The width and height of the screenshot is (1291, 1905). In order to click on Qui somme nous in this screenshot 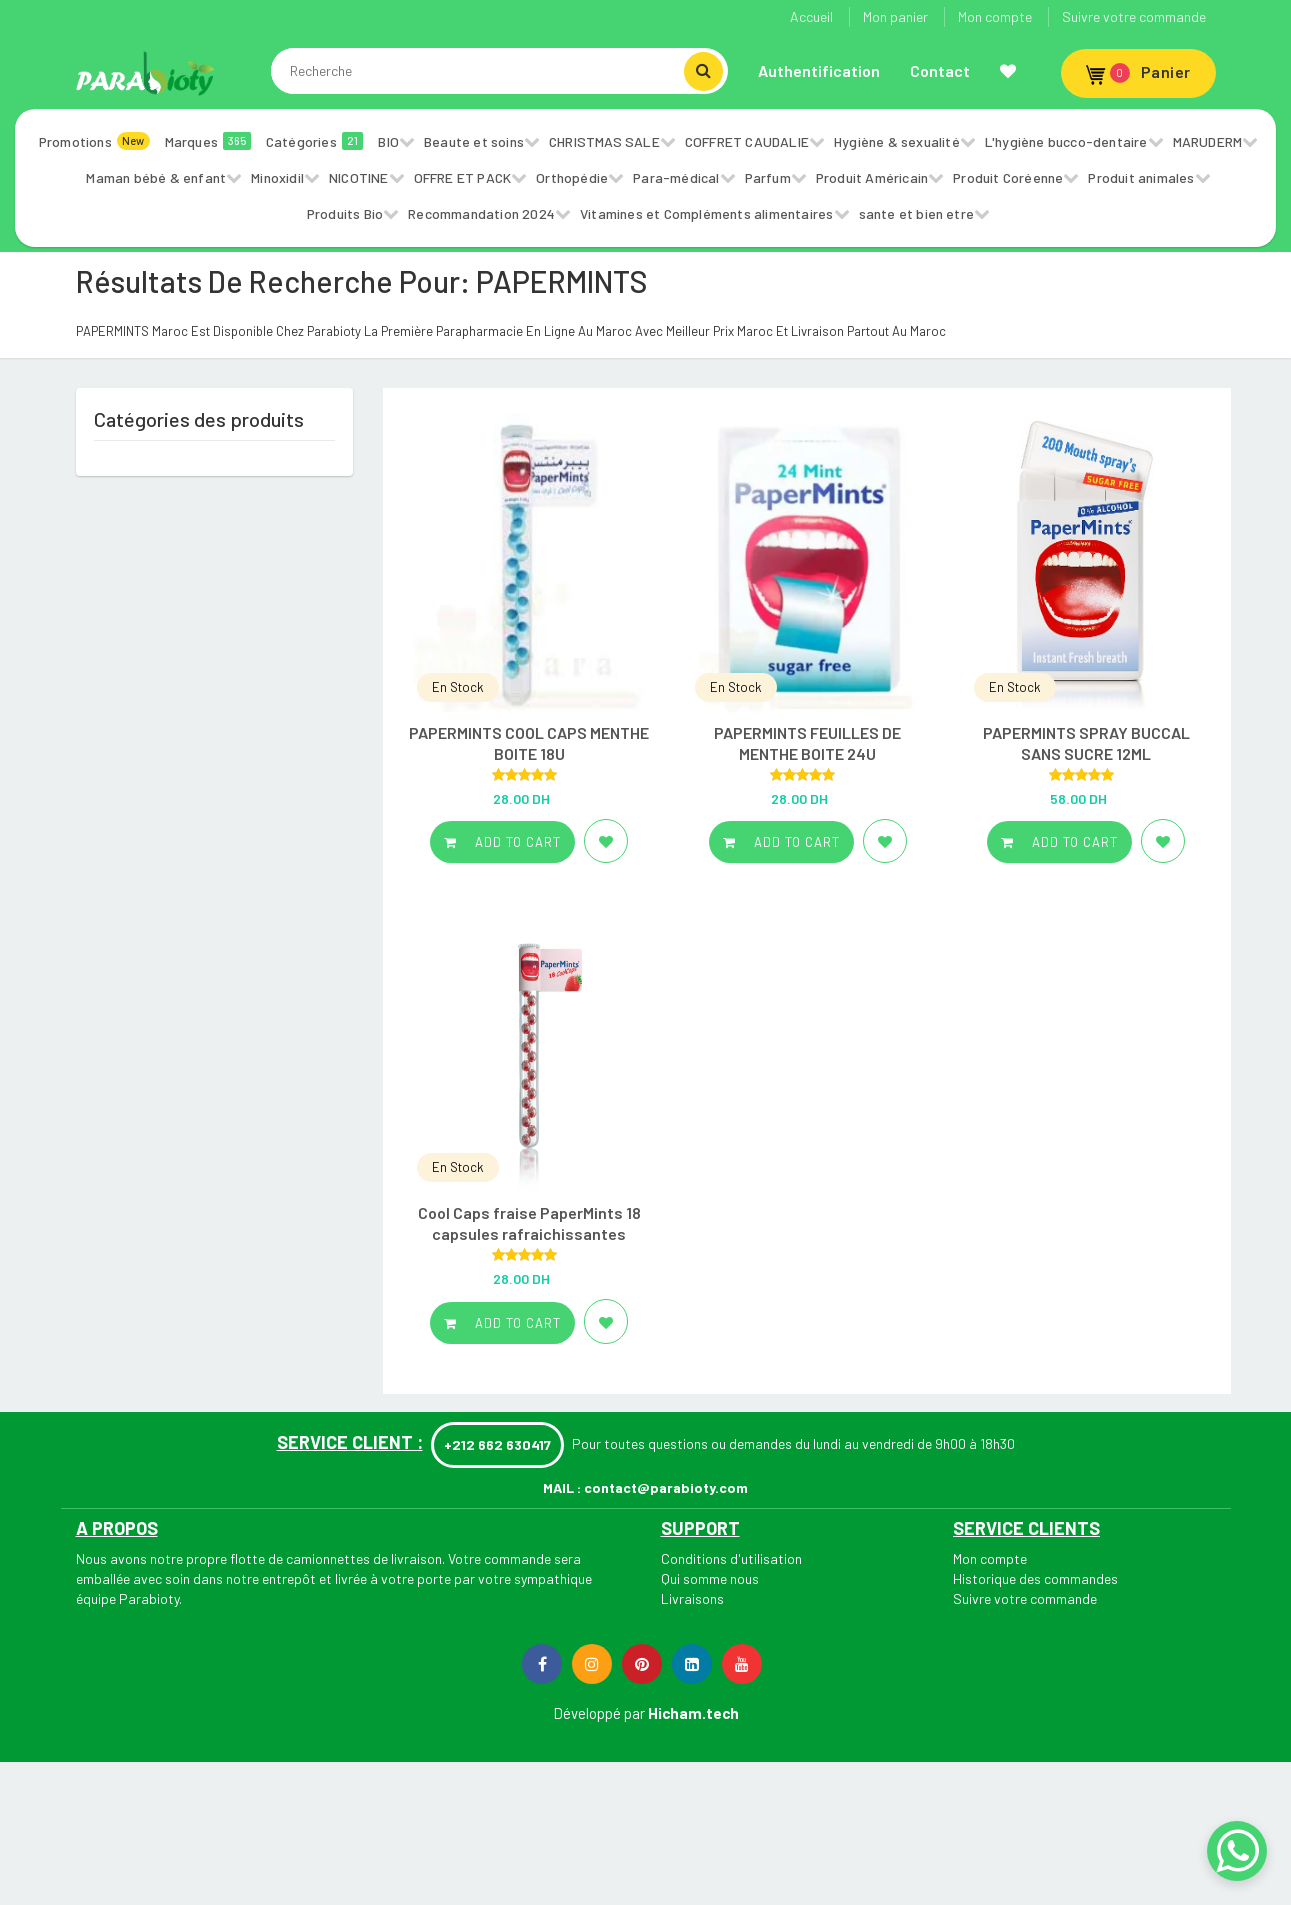, I will do `click(710, 1578)`.